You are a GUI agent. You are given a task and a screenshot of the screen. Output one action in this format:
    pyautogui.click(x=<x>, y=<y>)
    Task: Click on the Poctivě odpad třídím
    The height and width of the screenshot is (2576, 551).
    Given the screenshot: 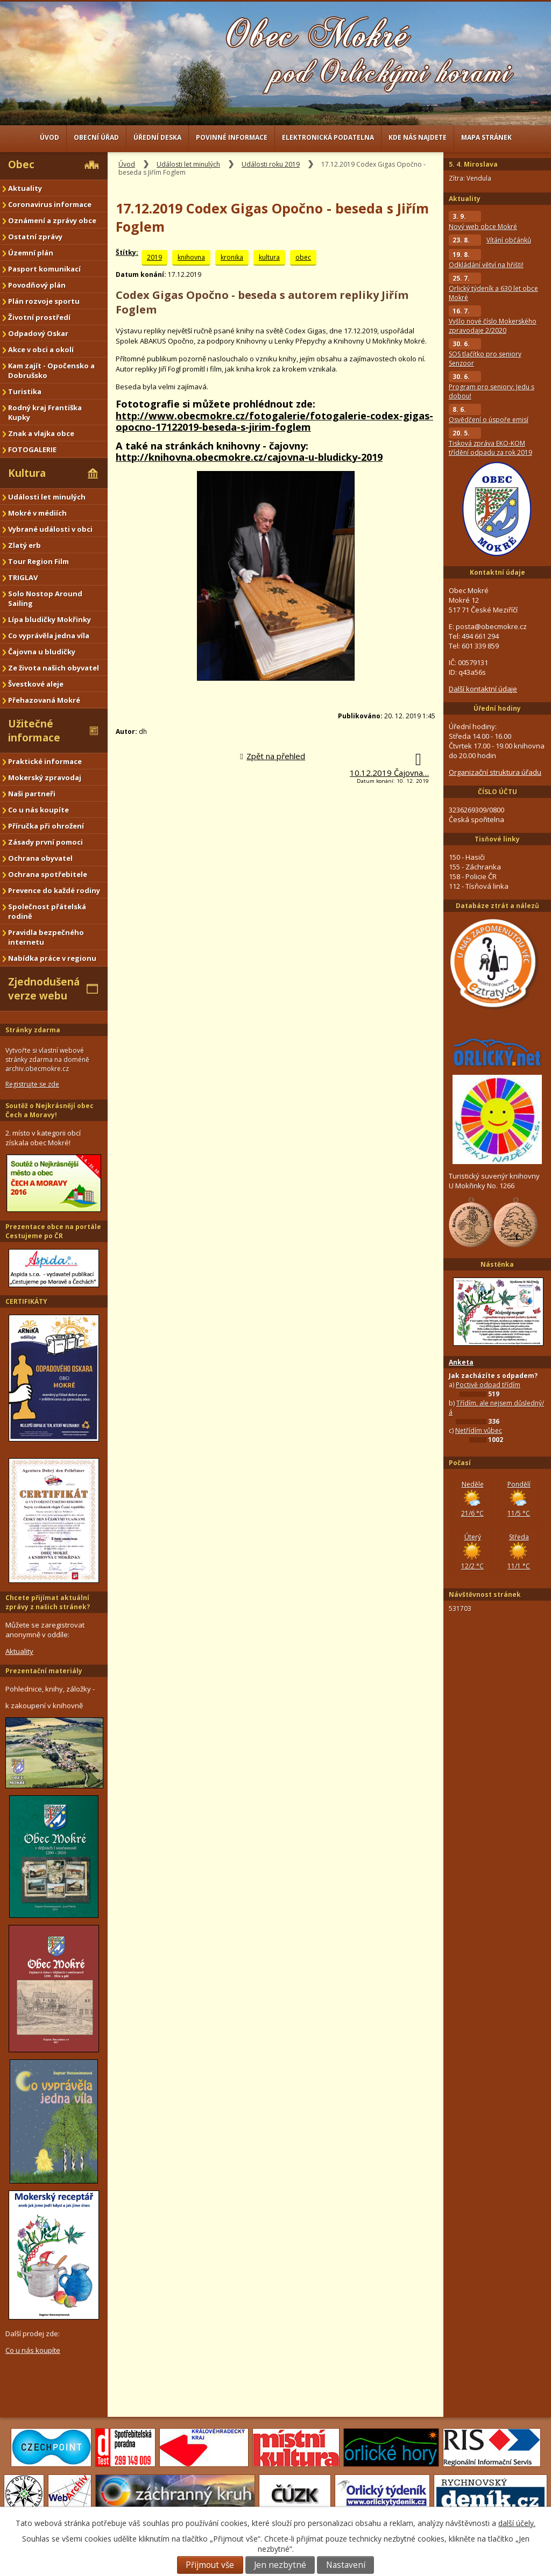 What is the action you would take?
    pyautogui.click(x=488, y=1384)
    